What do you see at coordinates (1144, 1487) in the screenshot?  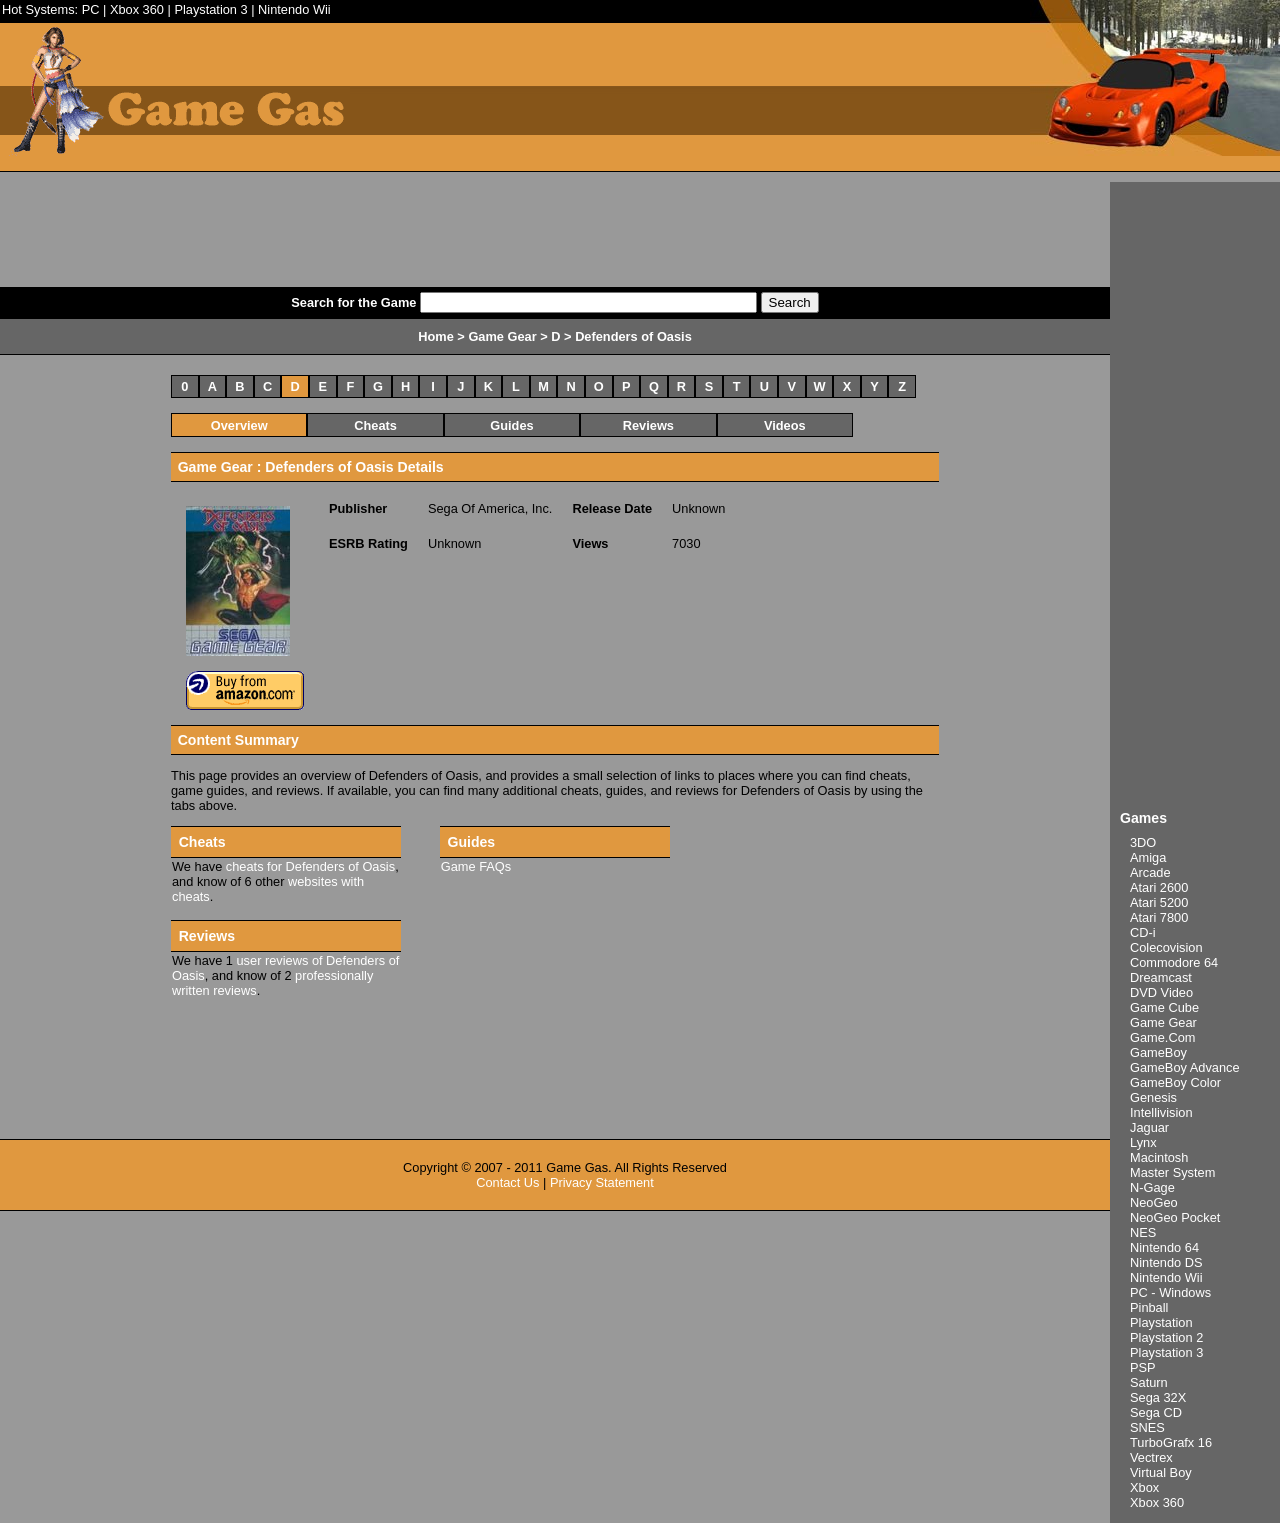 I see `Xbox` at bounding box center [1144, 1487].